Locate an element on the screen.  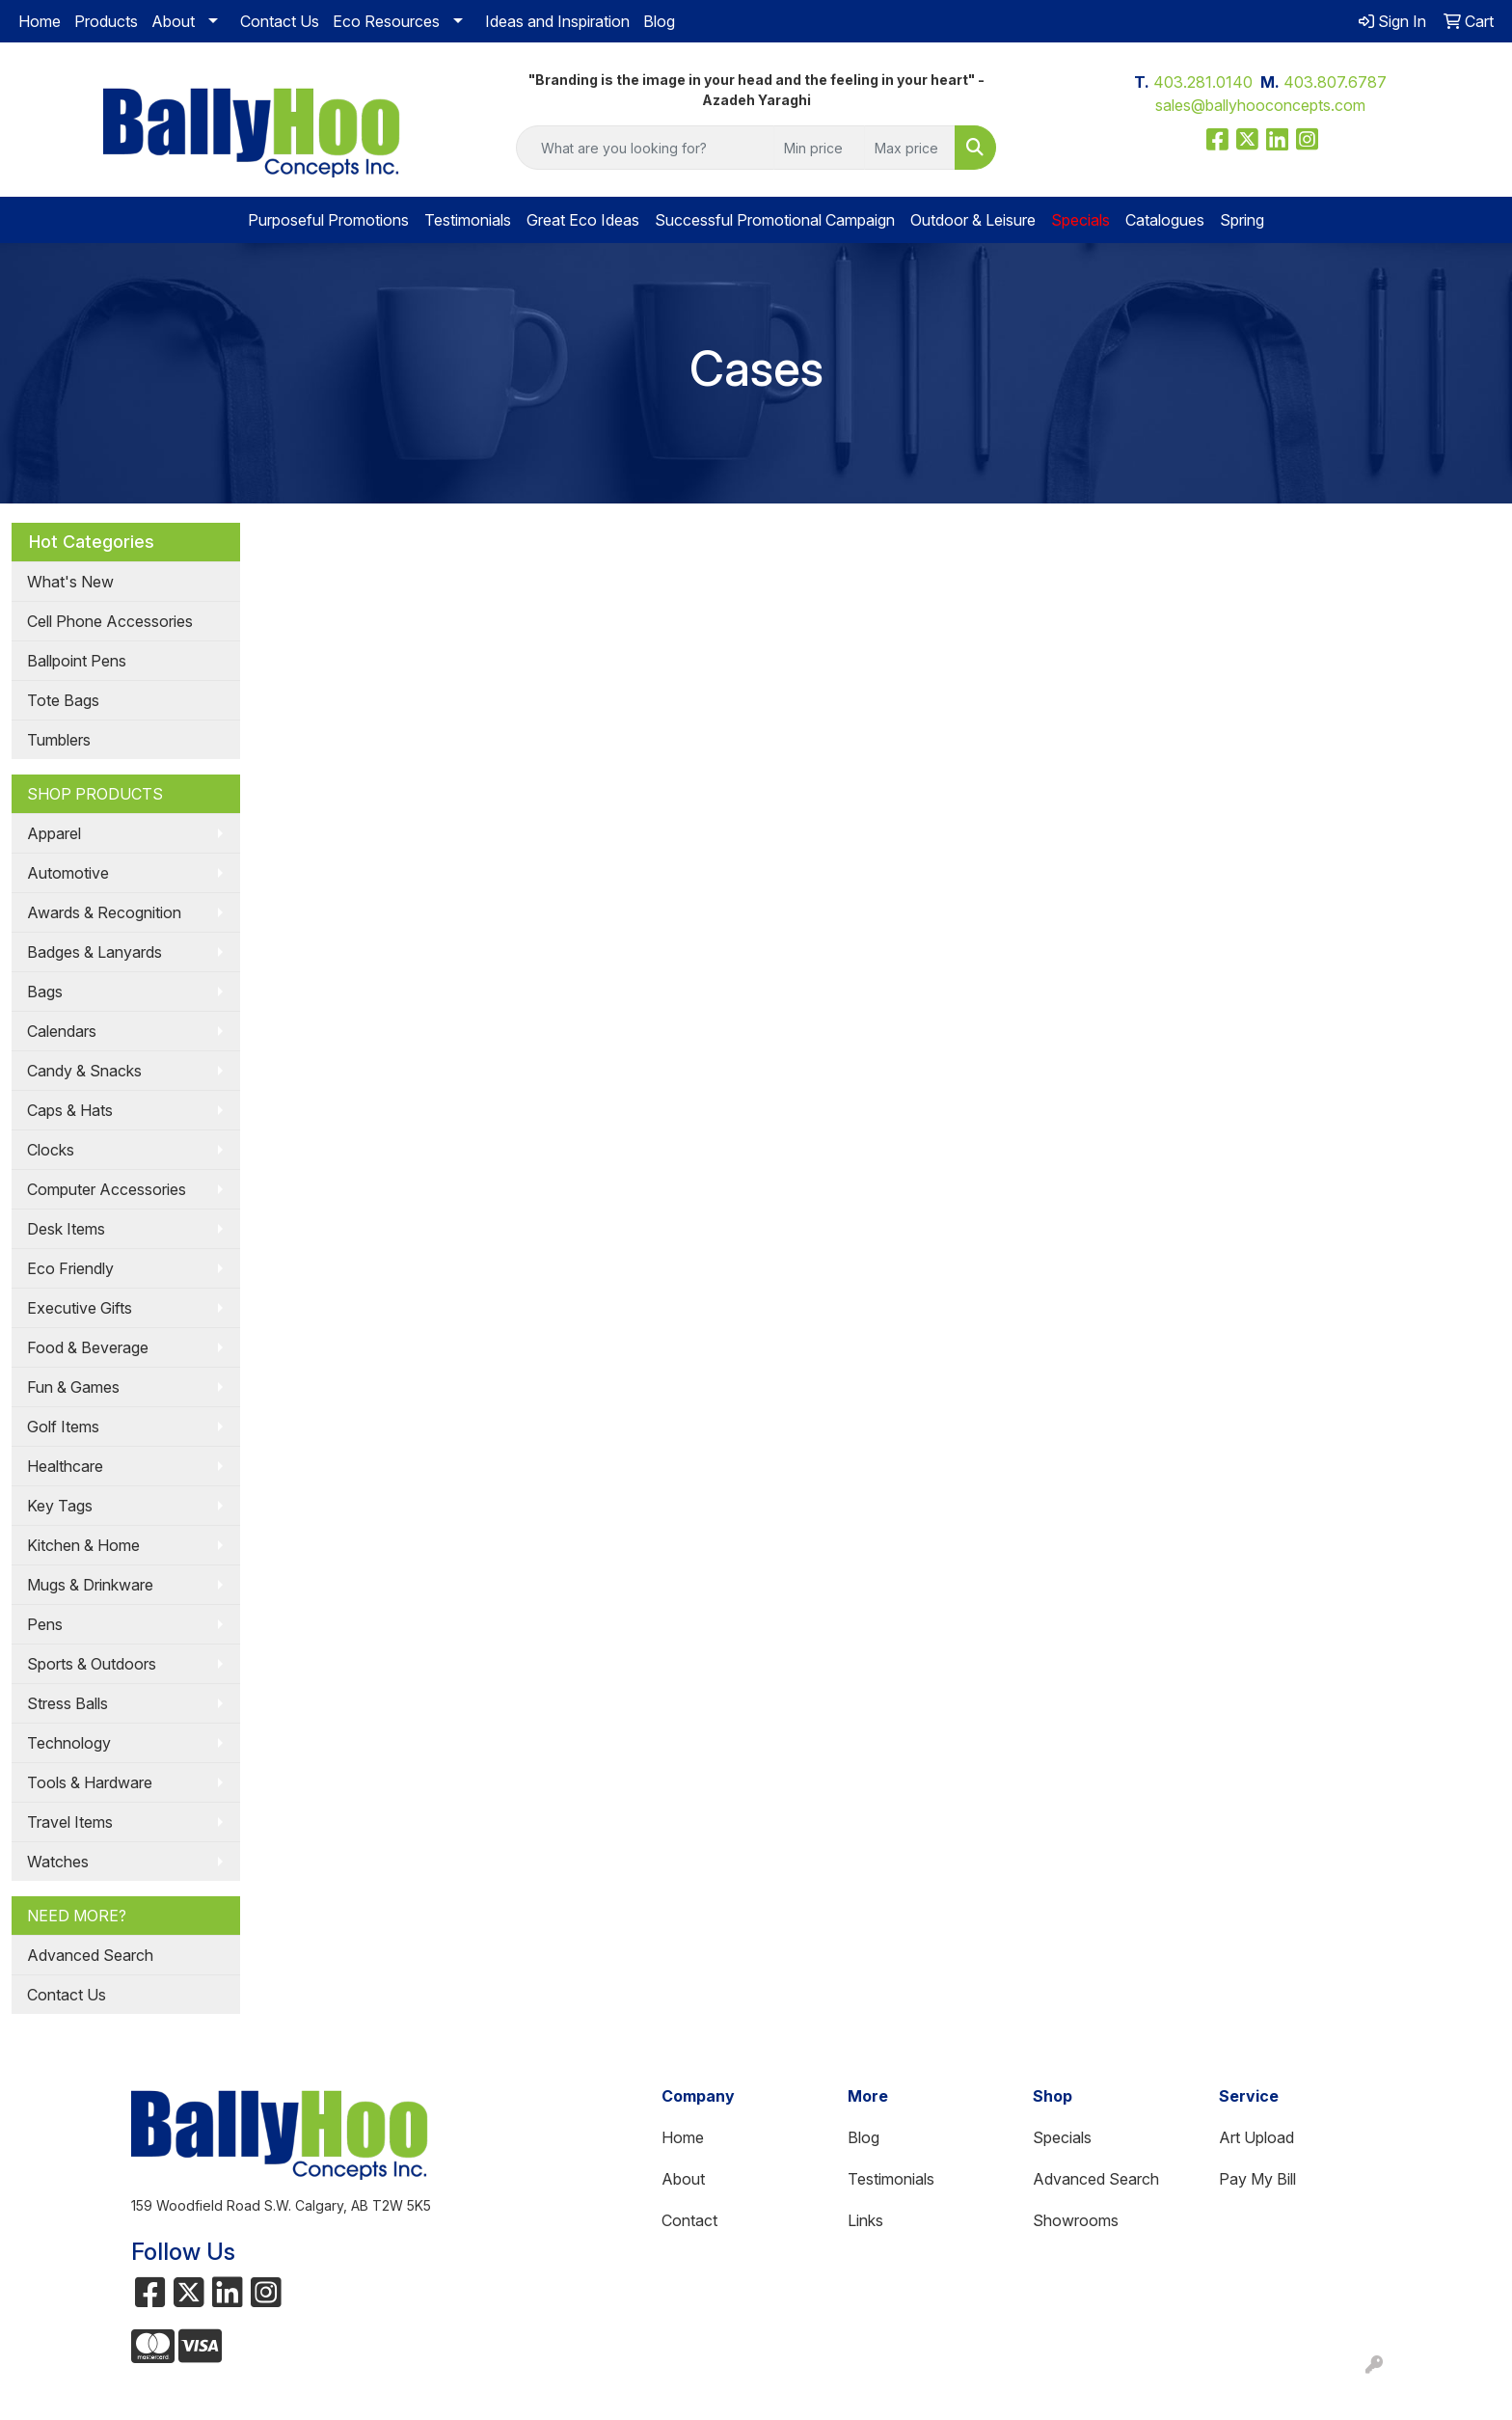
Badges & Lanyards is located at coordinates (94, 952).